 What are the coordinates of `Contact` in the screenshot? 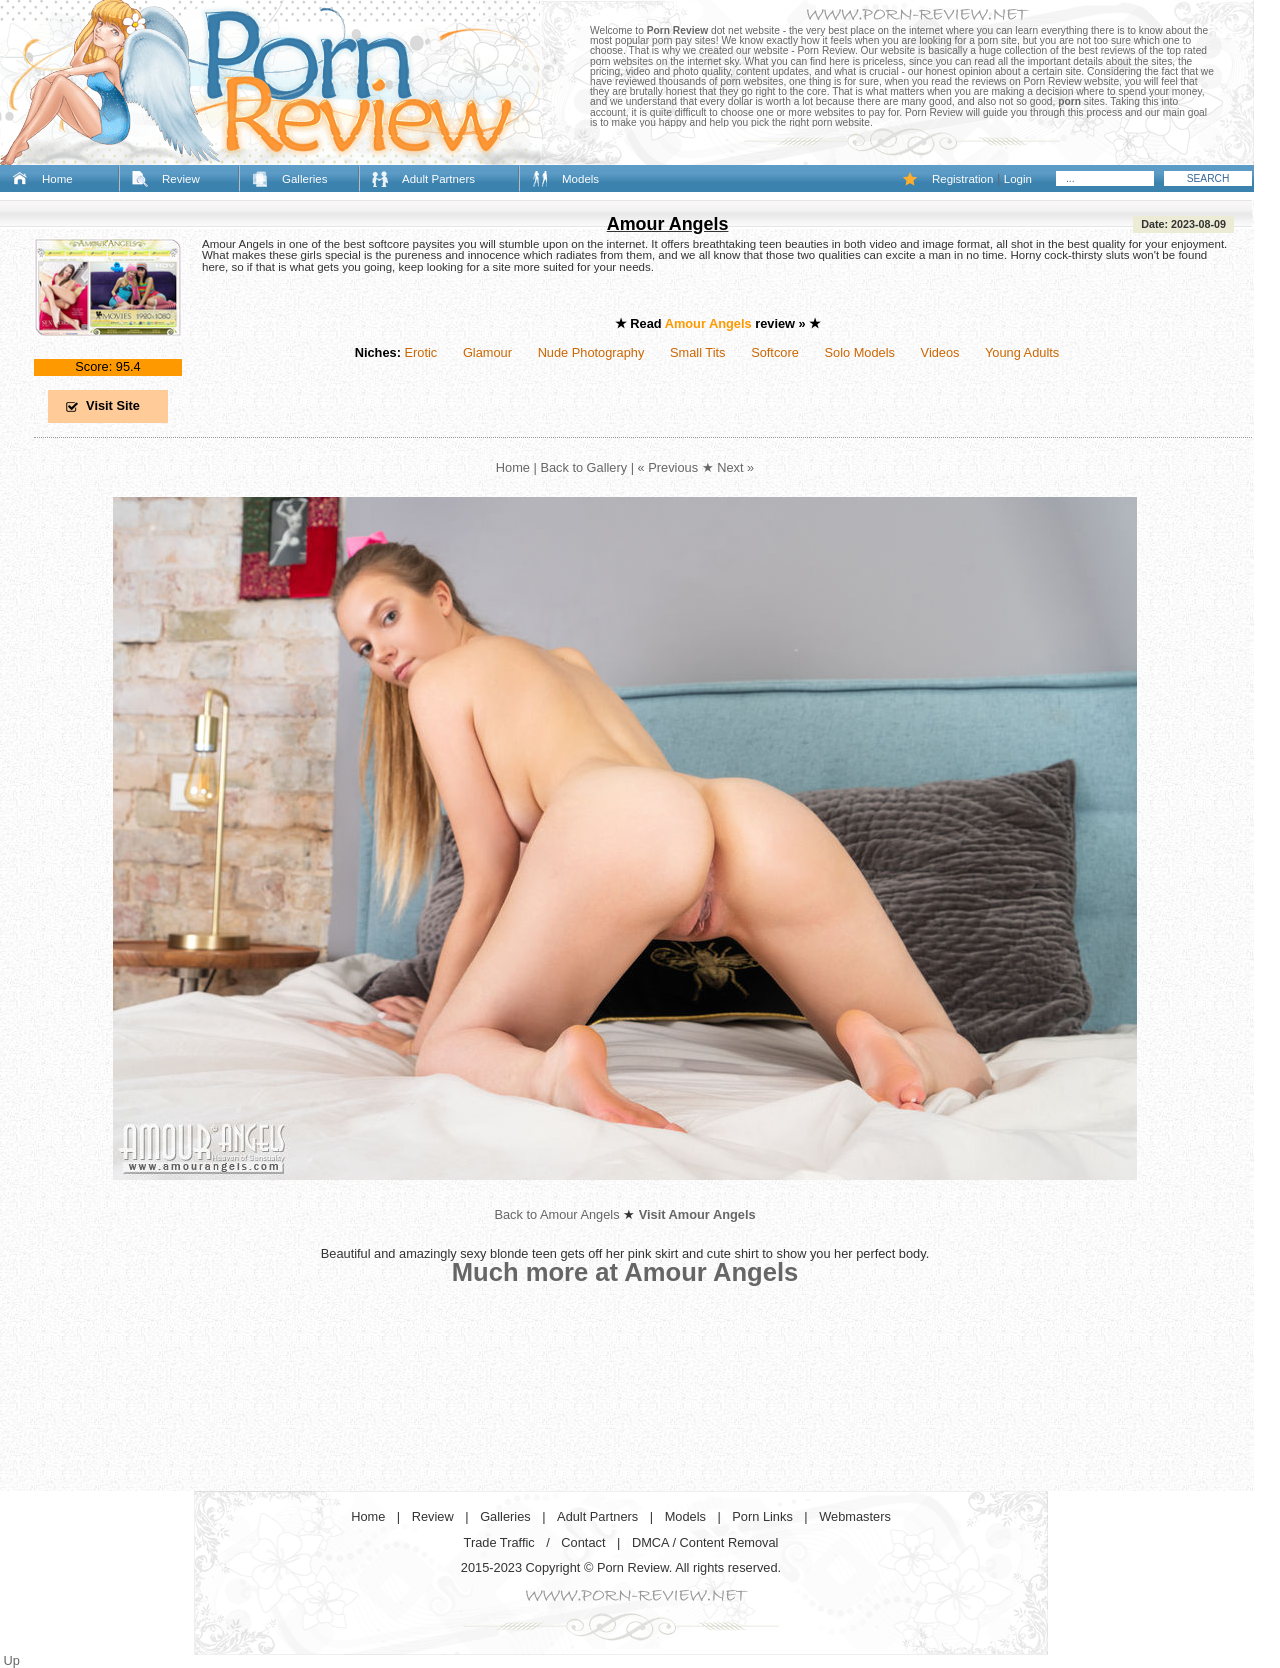 It's located at (583, 1542).